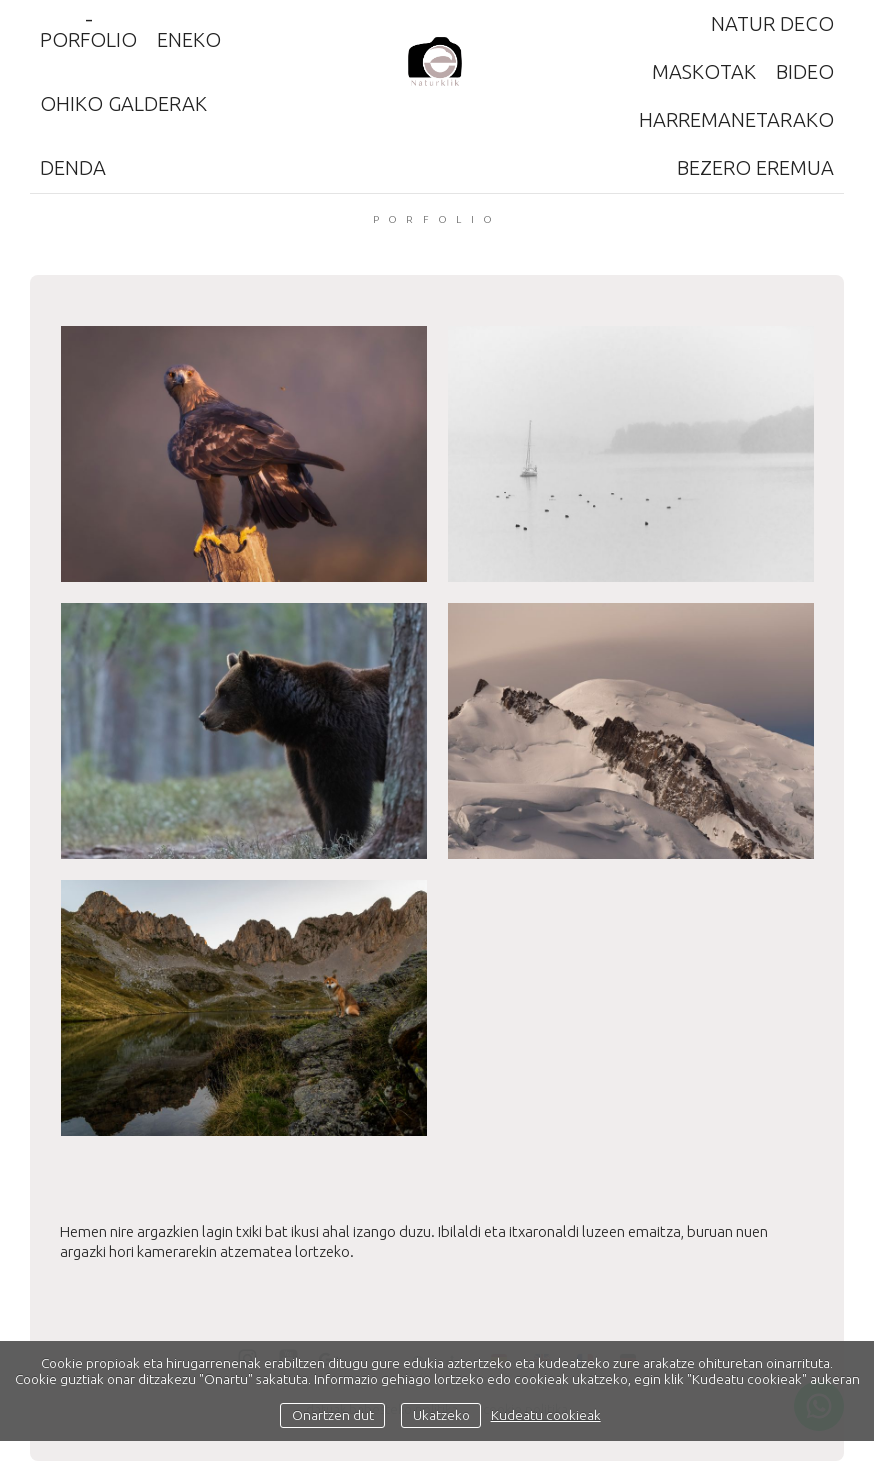 This screenshot has height=1461, width=874. I want to click on Onartzen dut, so click(333, 1415).